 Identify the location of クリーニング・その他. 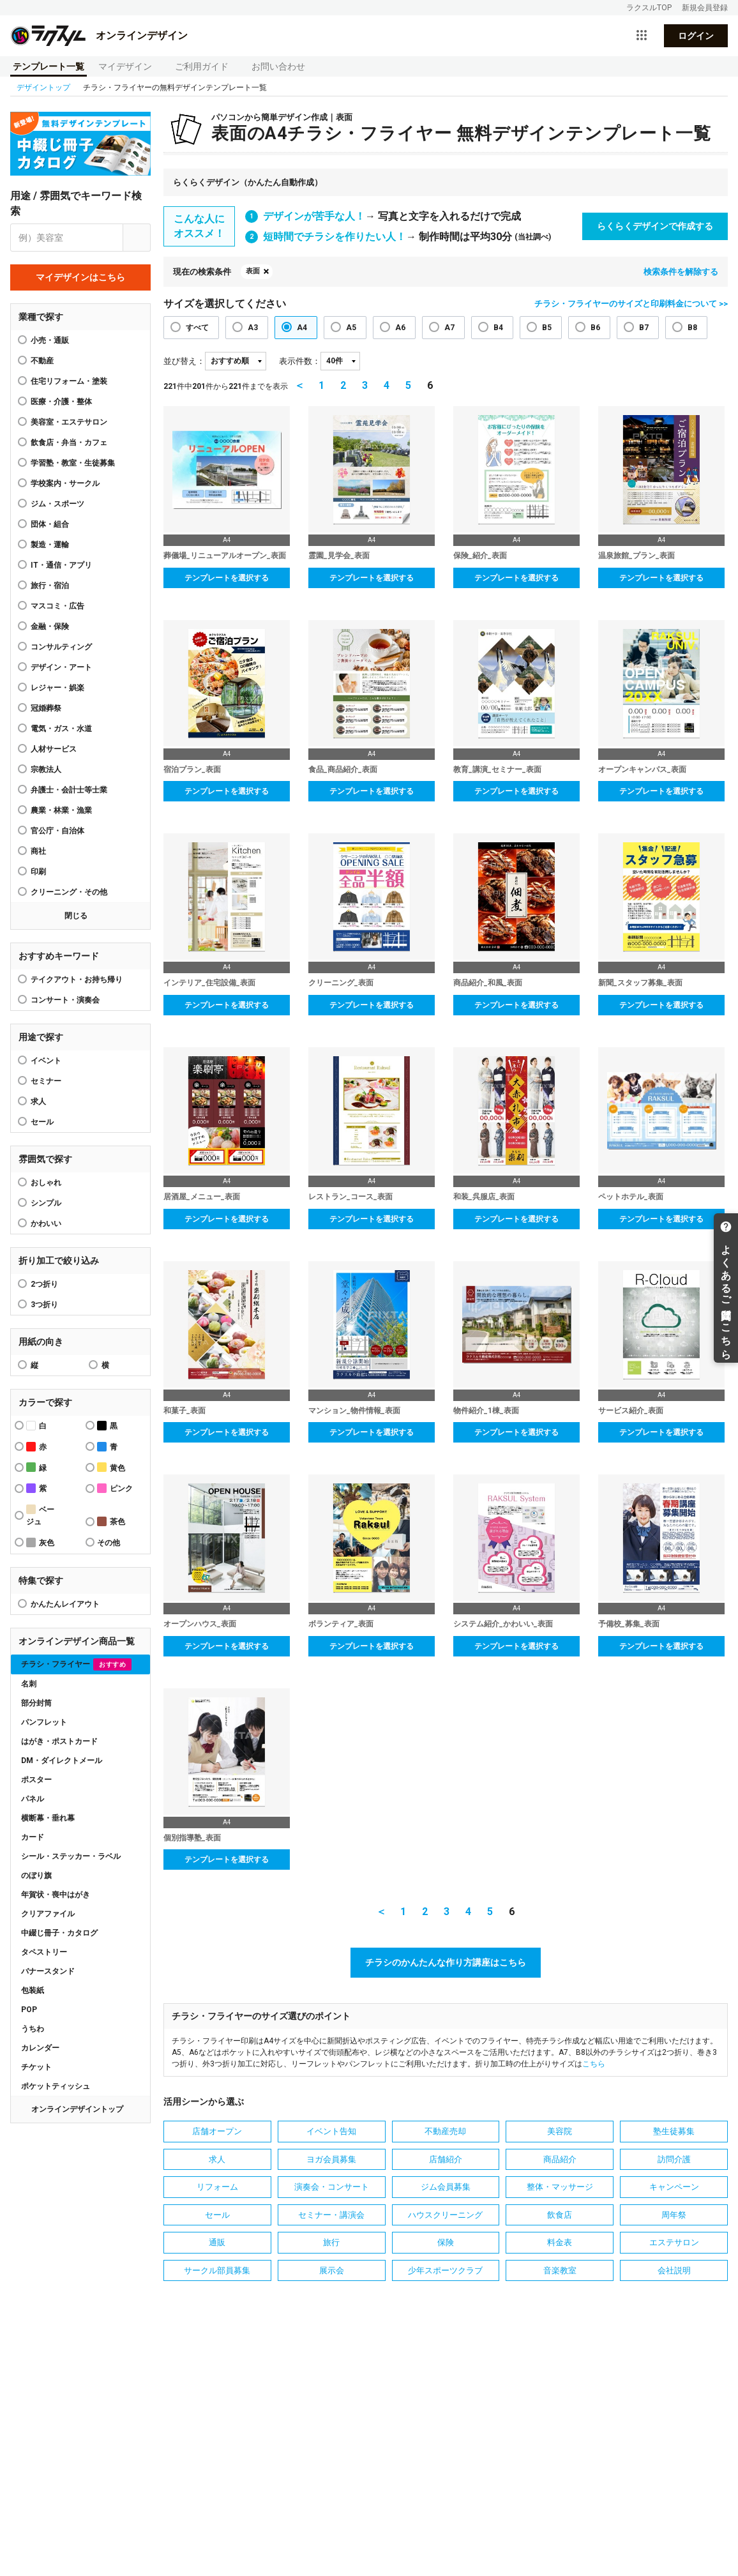
(69, 892).